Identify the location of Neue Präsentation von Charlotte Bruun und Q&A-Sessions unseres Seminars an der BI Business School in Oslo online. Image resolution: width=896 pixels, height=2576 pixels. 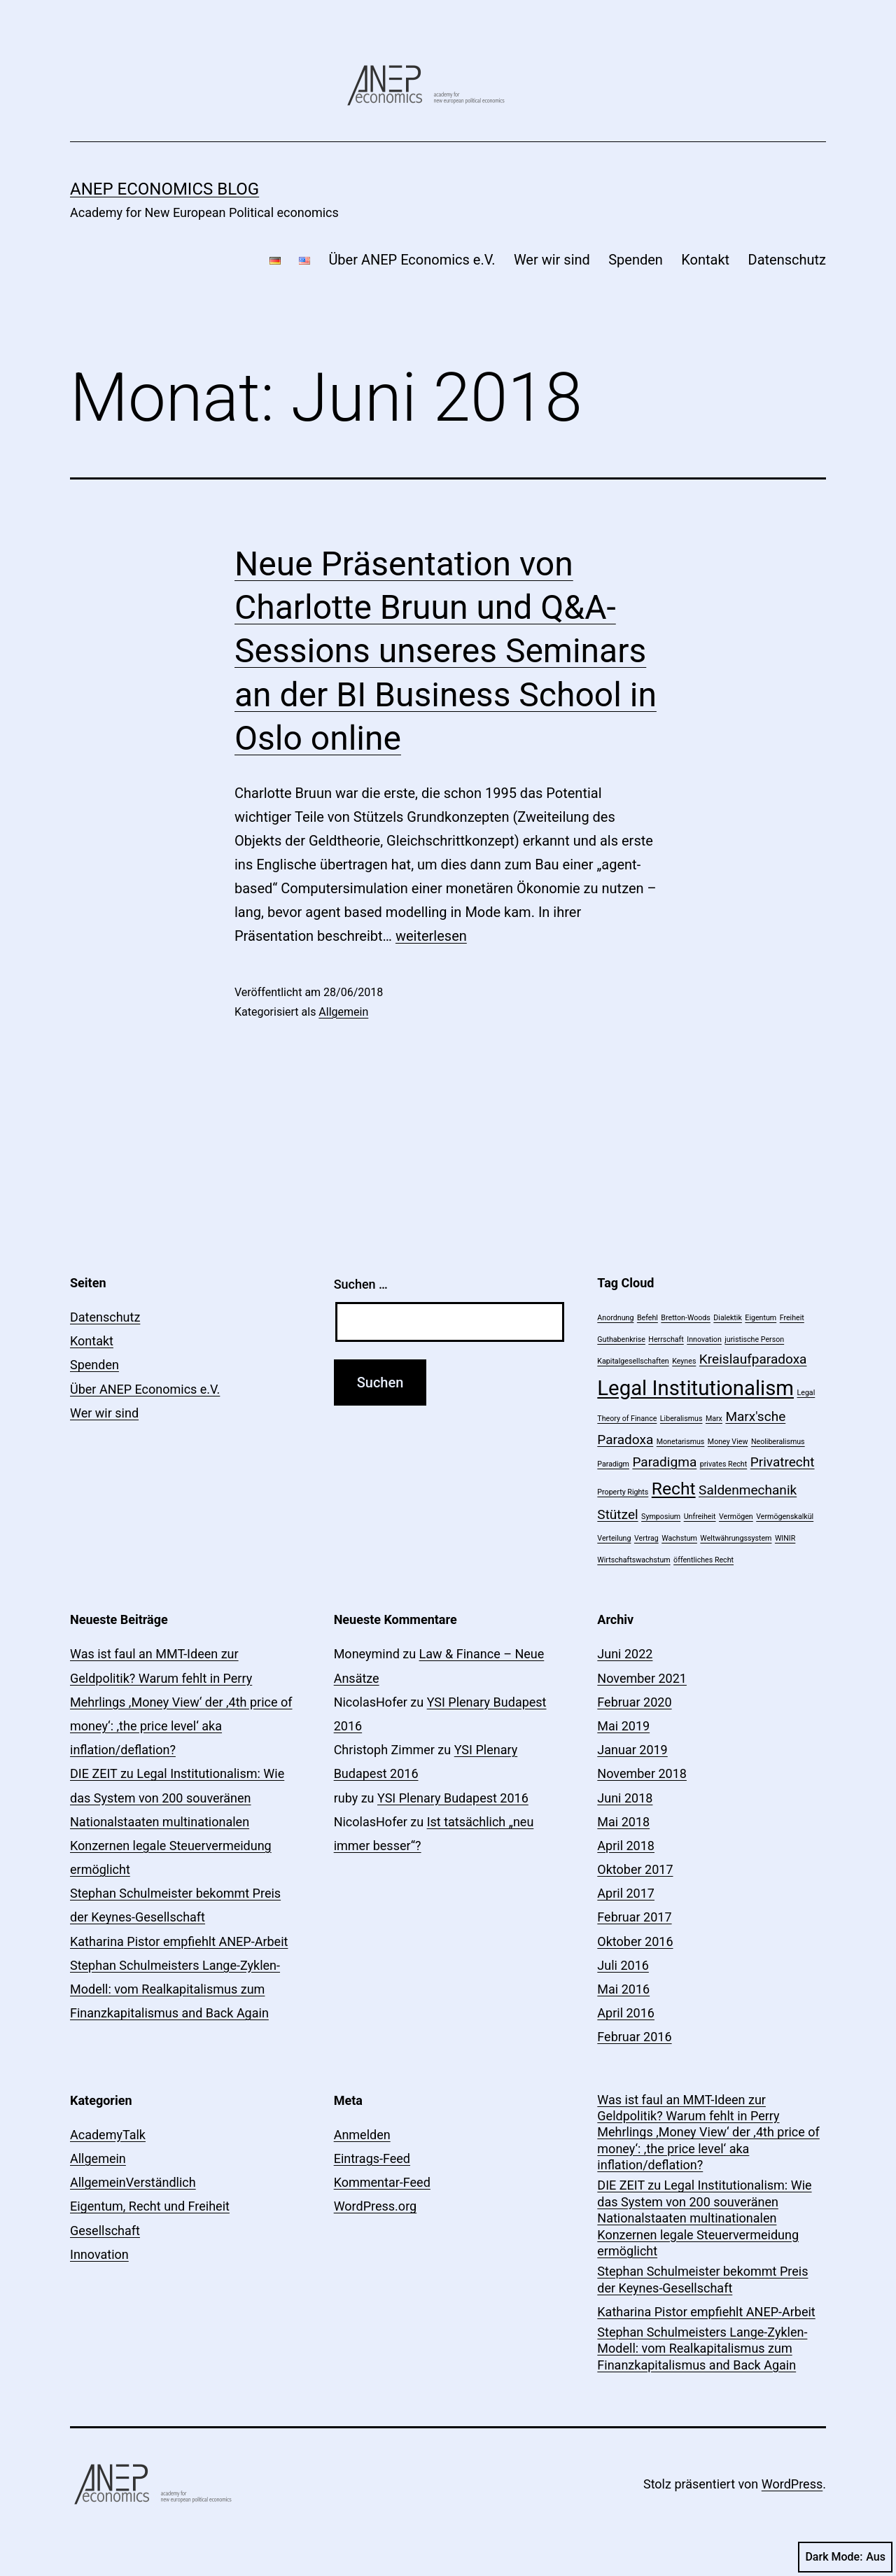
(445, 651).